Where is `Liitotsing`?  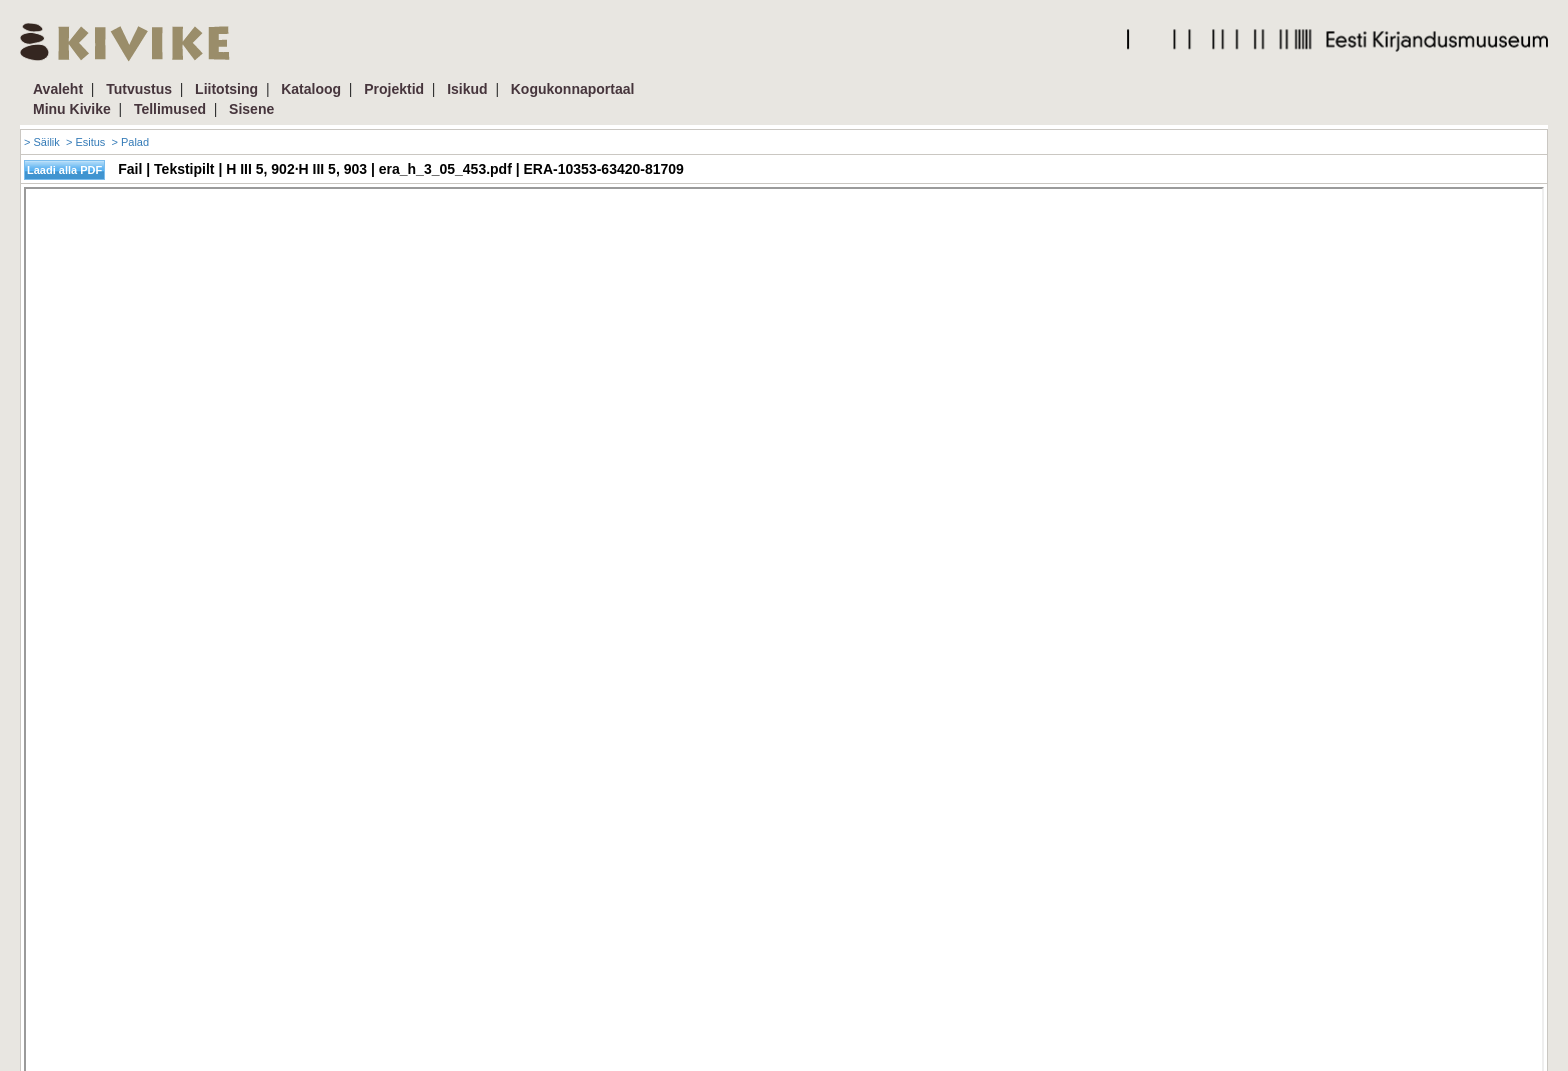 Liitotsing is located at coordinates (226, 89).